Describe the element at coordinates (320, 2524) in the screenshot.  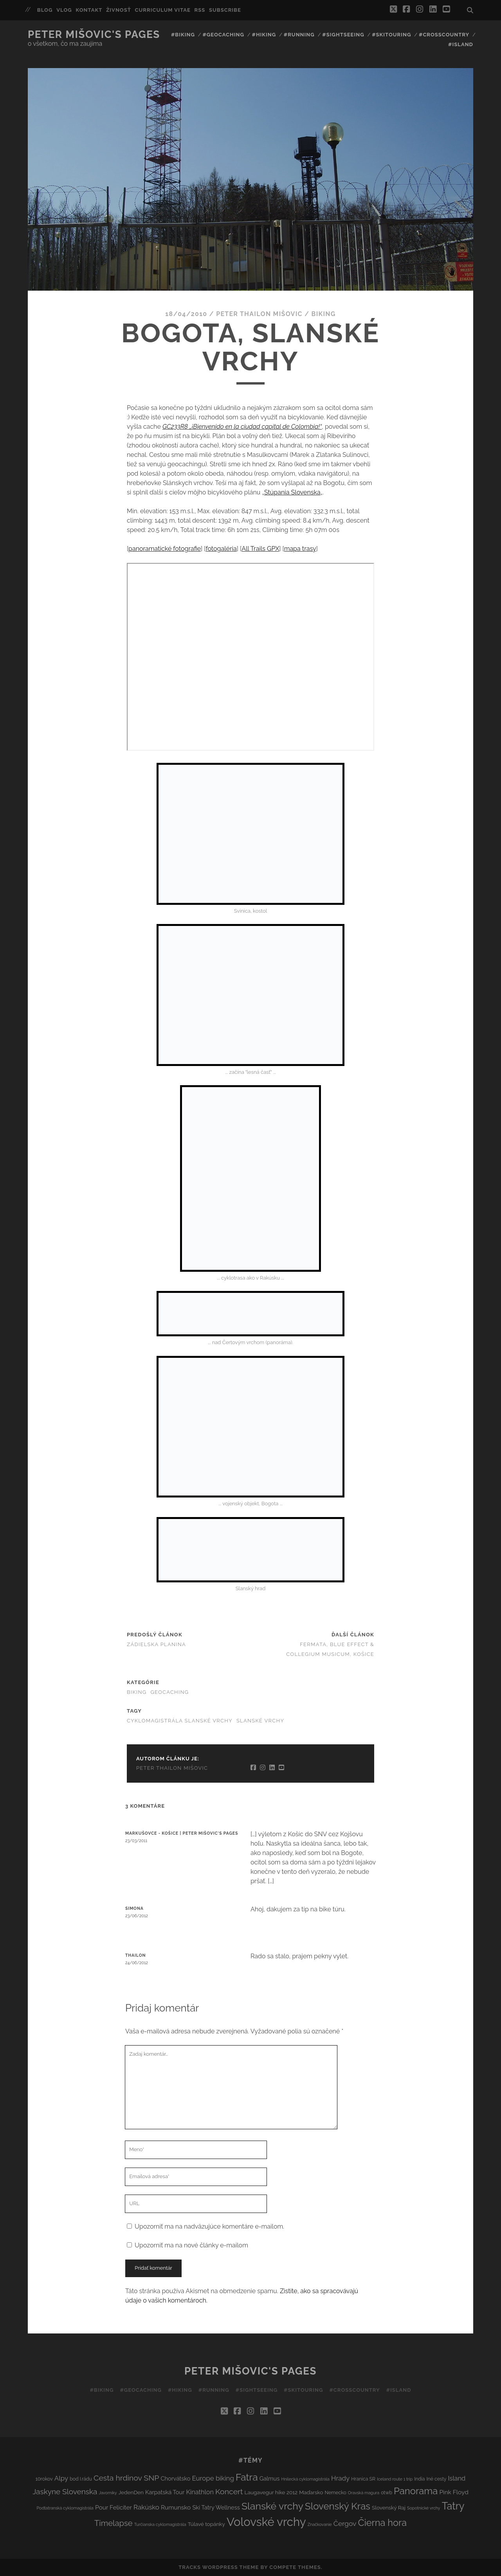
I see `Značkovanie [Značkovanie (2 položky)]` at that location.